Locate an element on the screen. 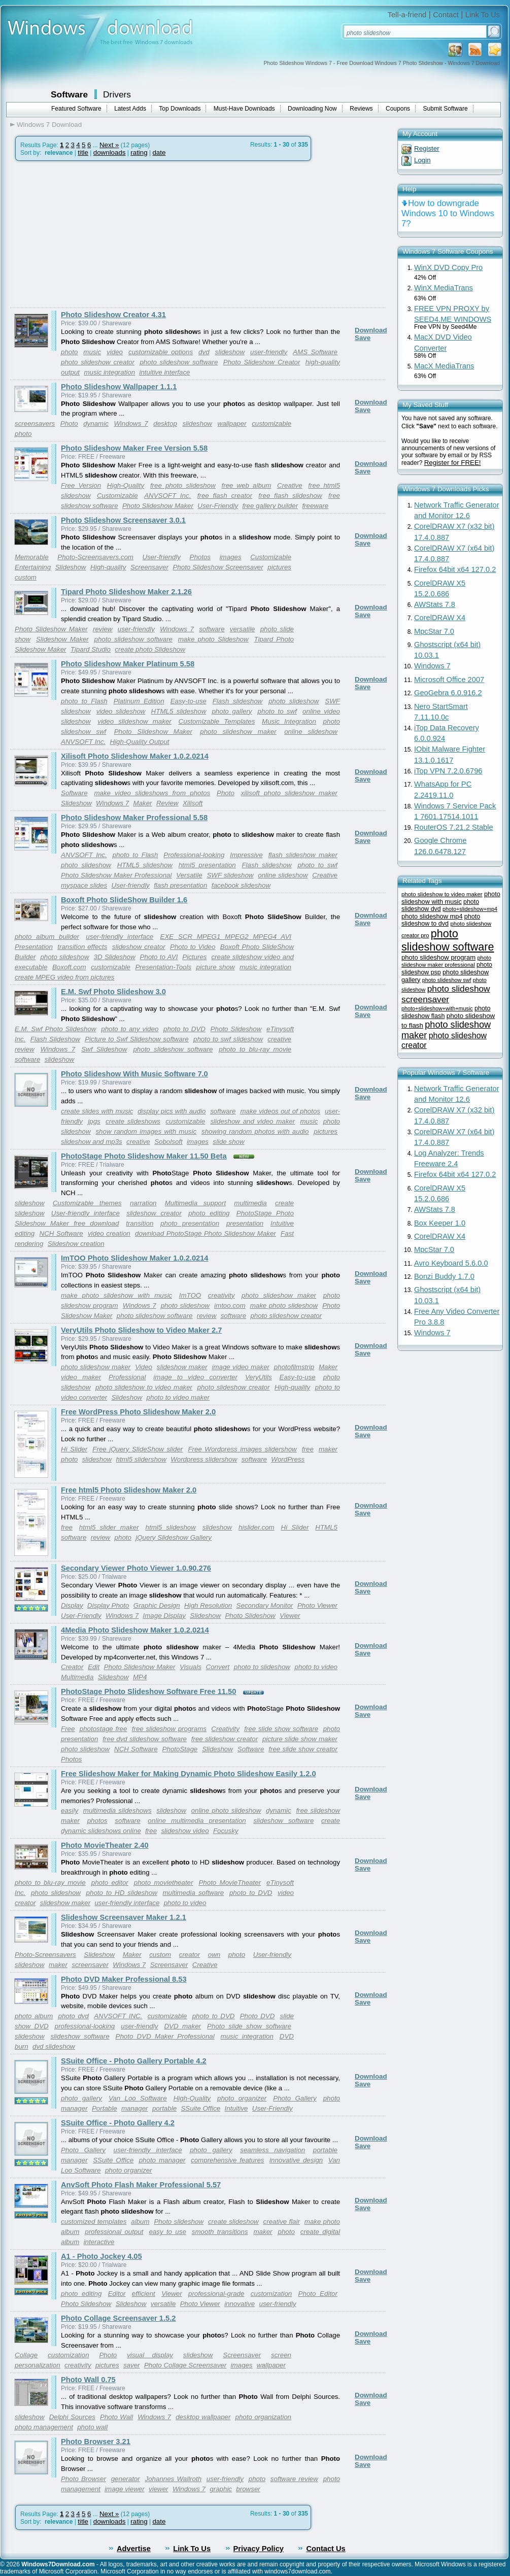  screensaver is located at coordinates (90, 1965).